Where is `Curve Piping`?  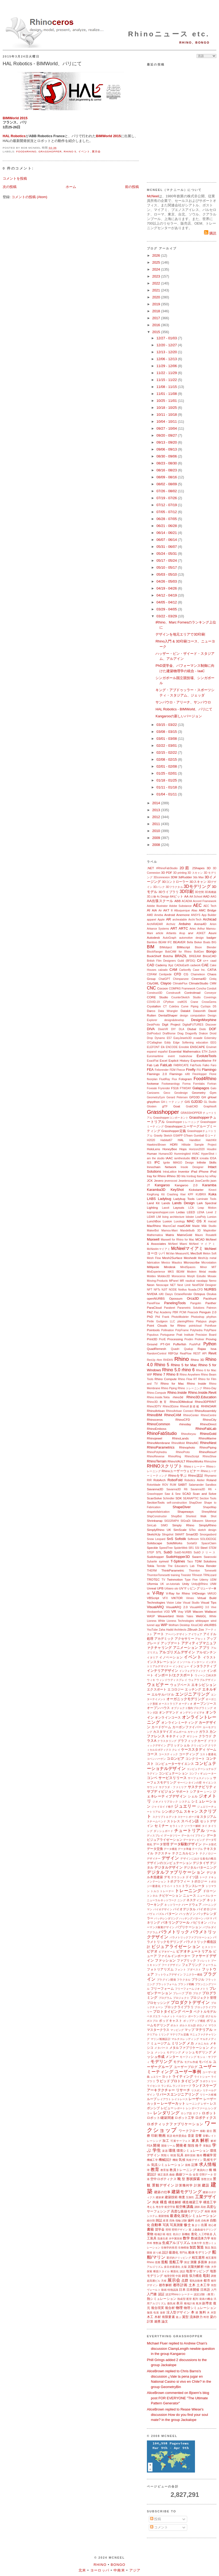
Curve Piping is located at coordinates (189, 1006).